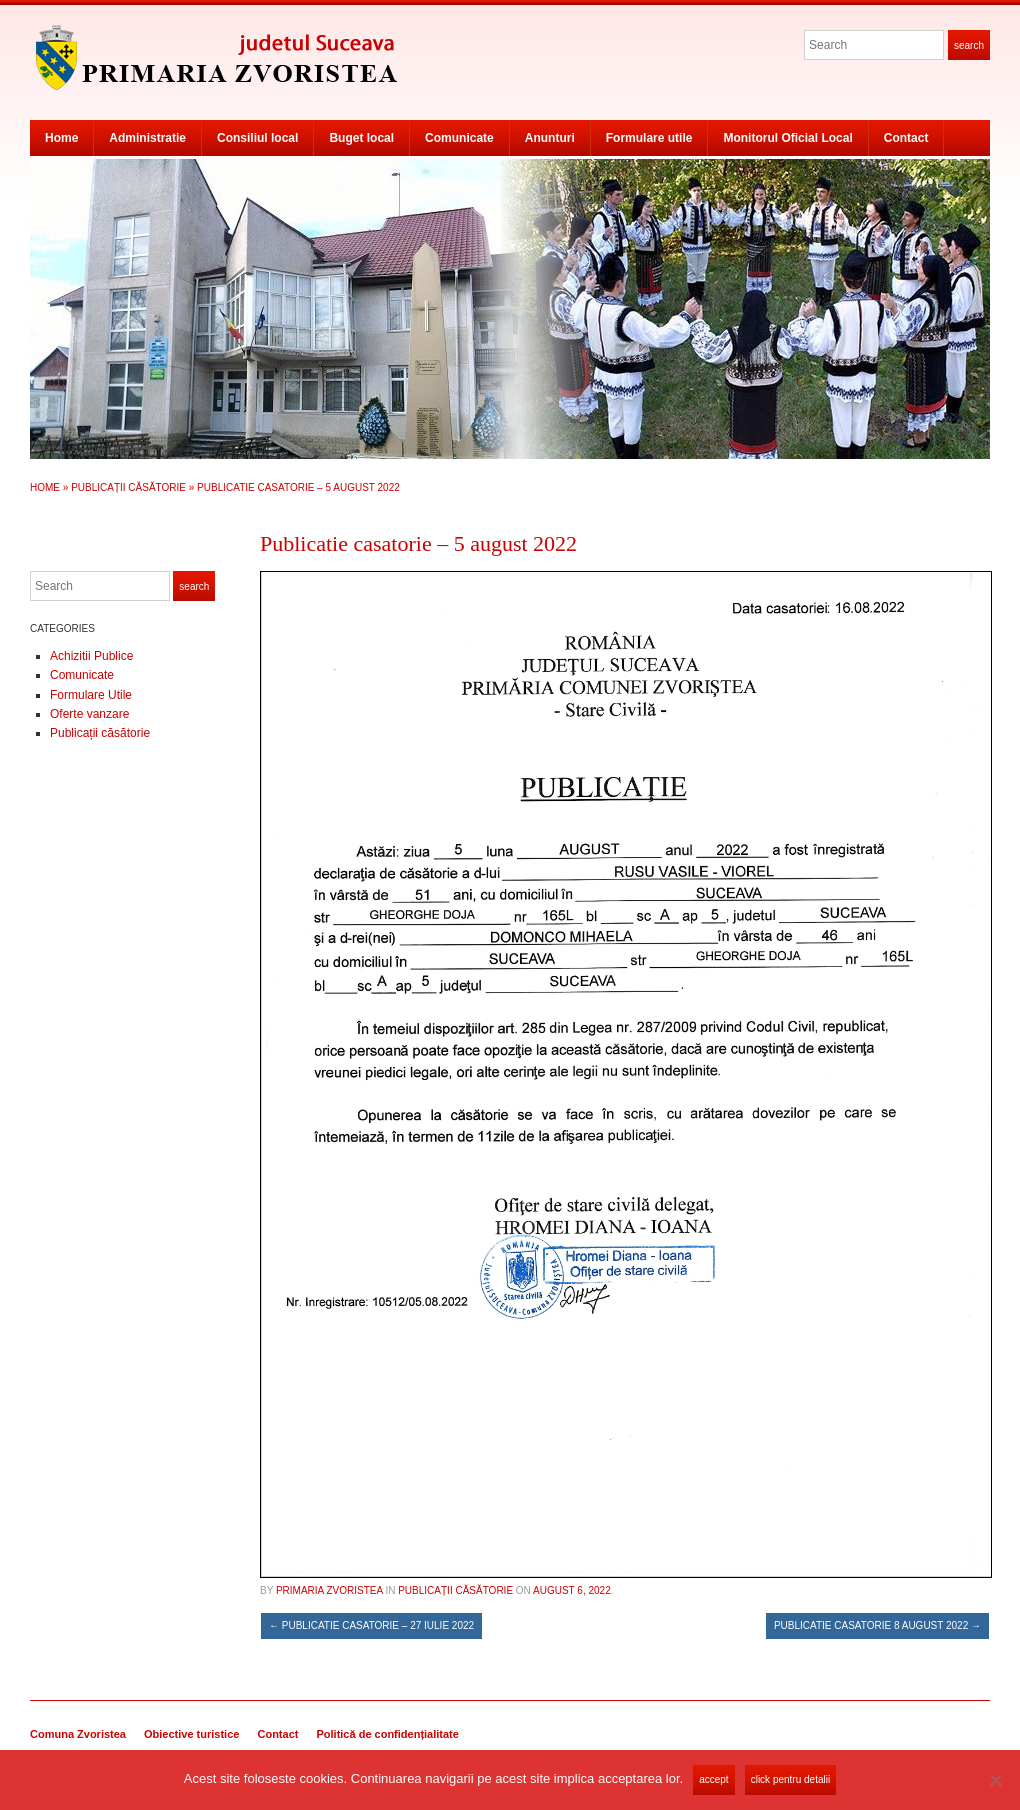 Image resolution: width=1020 pixels, height=1810 pixels. What do you see at coordinates (371, 1625) in the screenshot?
I see `Publicatie casatorie – 27 iulie 2022` at bounding box center [371, 1625].